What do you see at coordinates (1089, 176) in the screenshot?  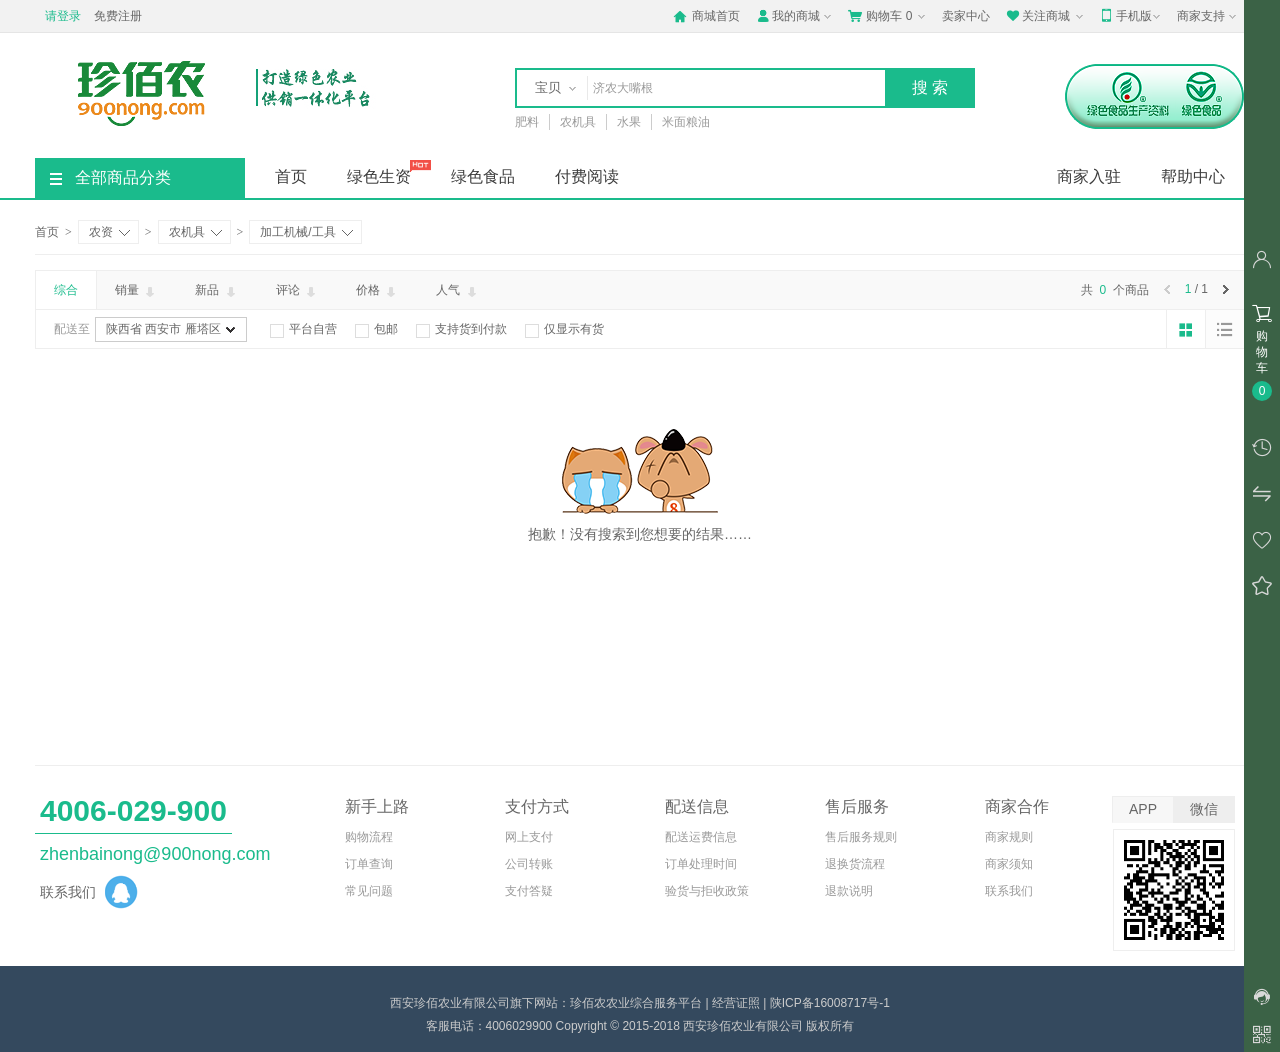 I see `商家入驻` at bounding box center [1089, 176].